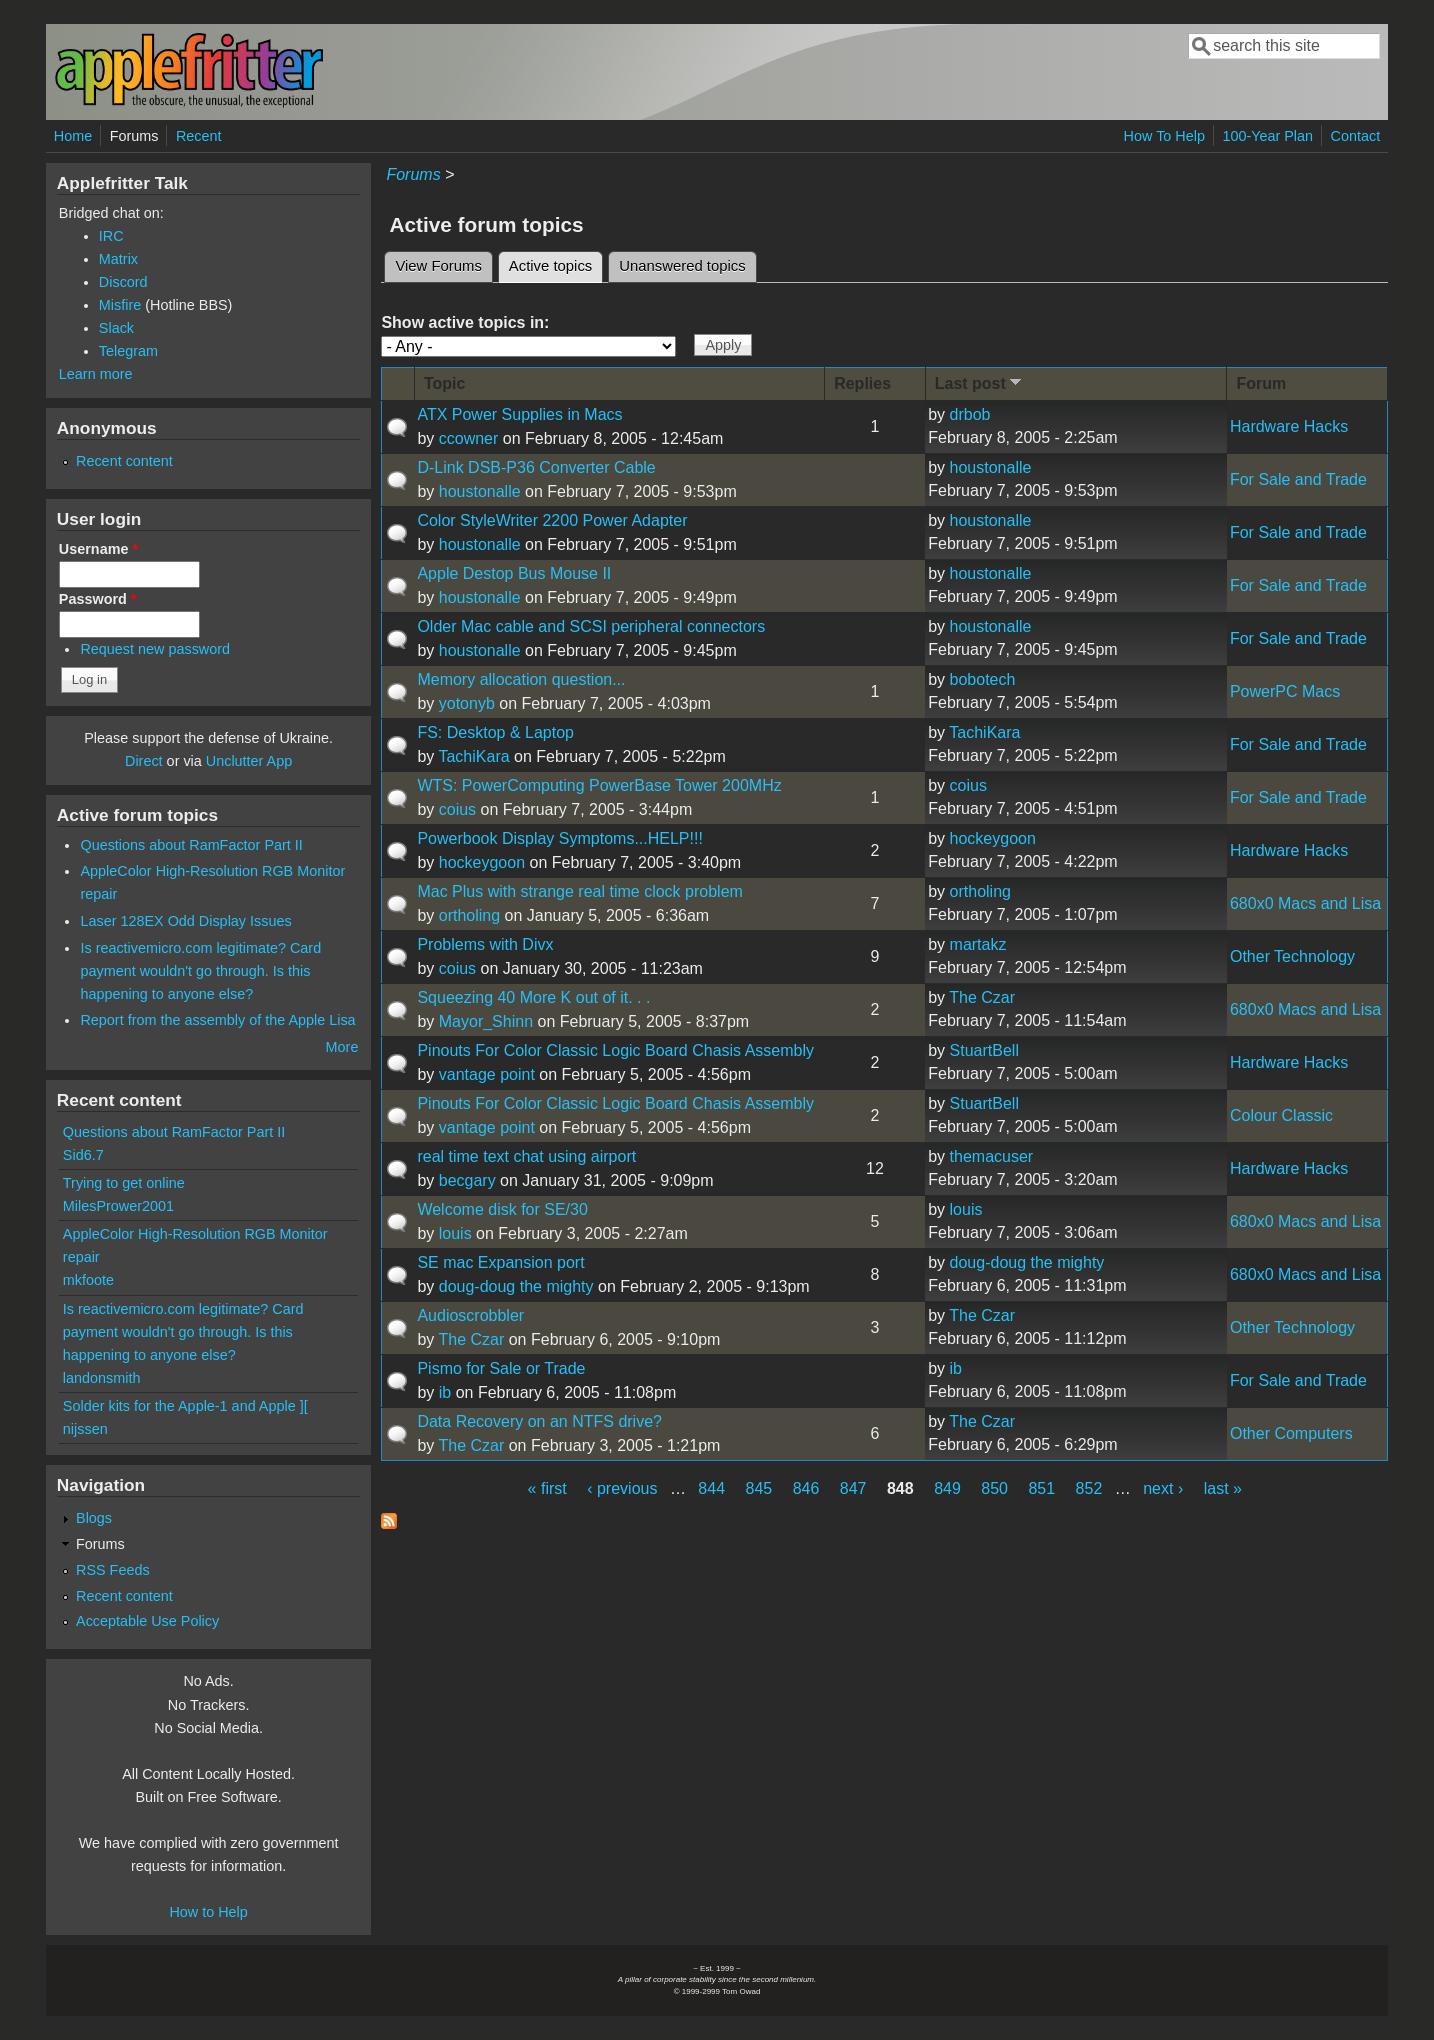 The width and height of the screenshot is (1434, 2040). Describe the element at coordinates (200, 971) in the screenshot. I see `Is reactivemicro.com legitimate? Card payment wouldn't go through. Is this happening to anyone else?` at that location.